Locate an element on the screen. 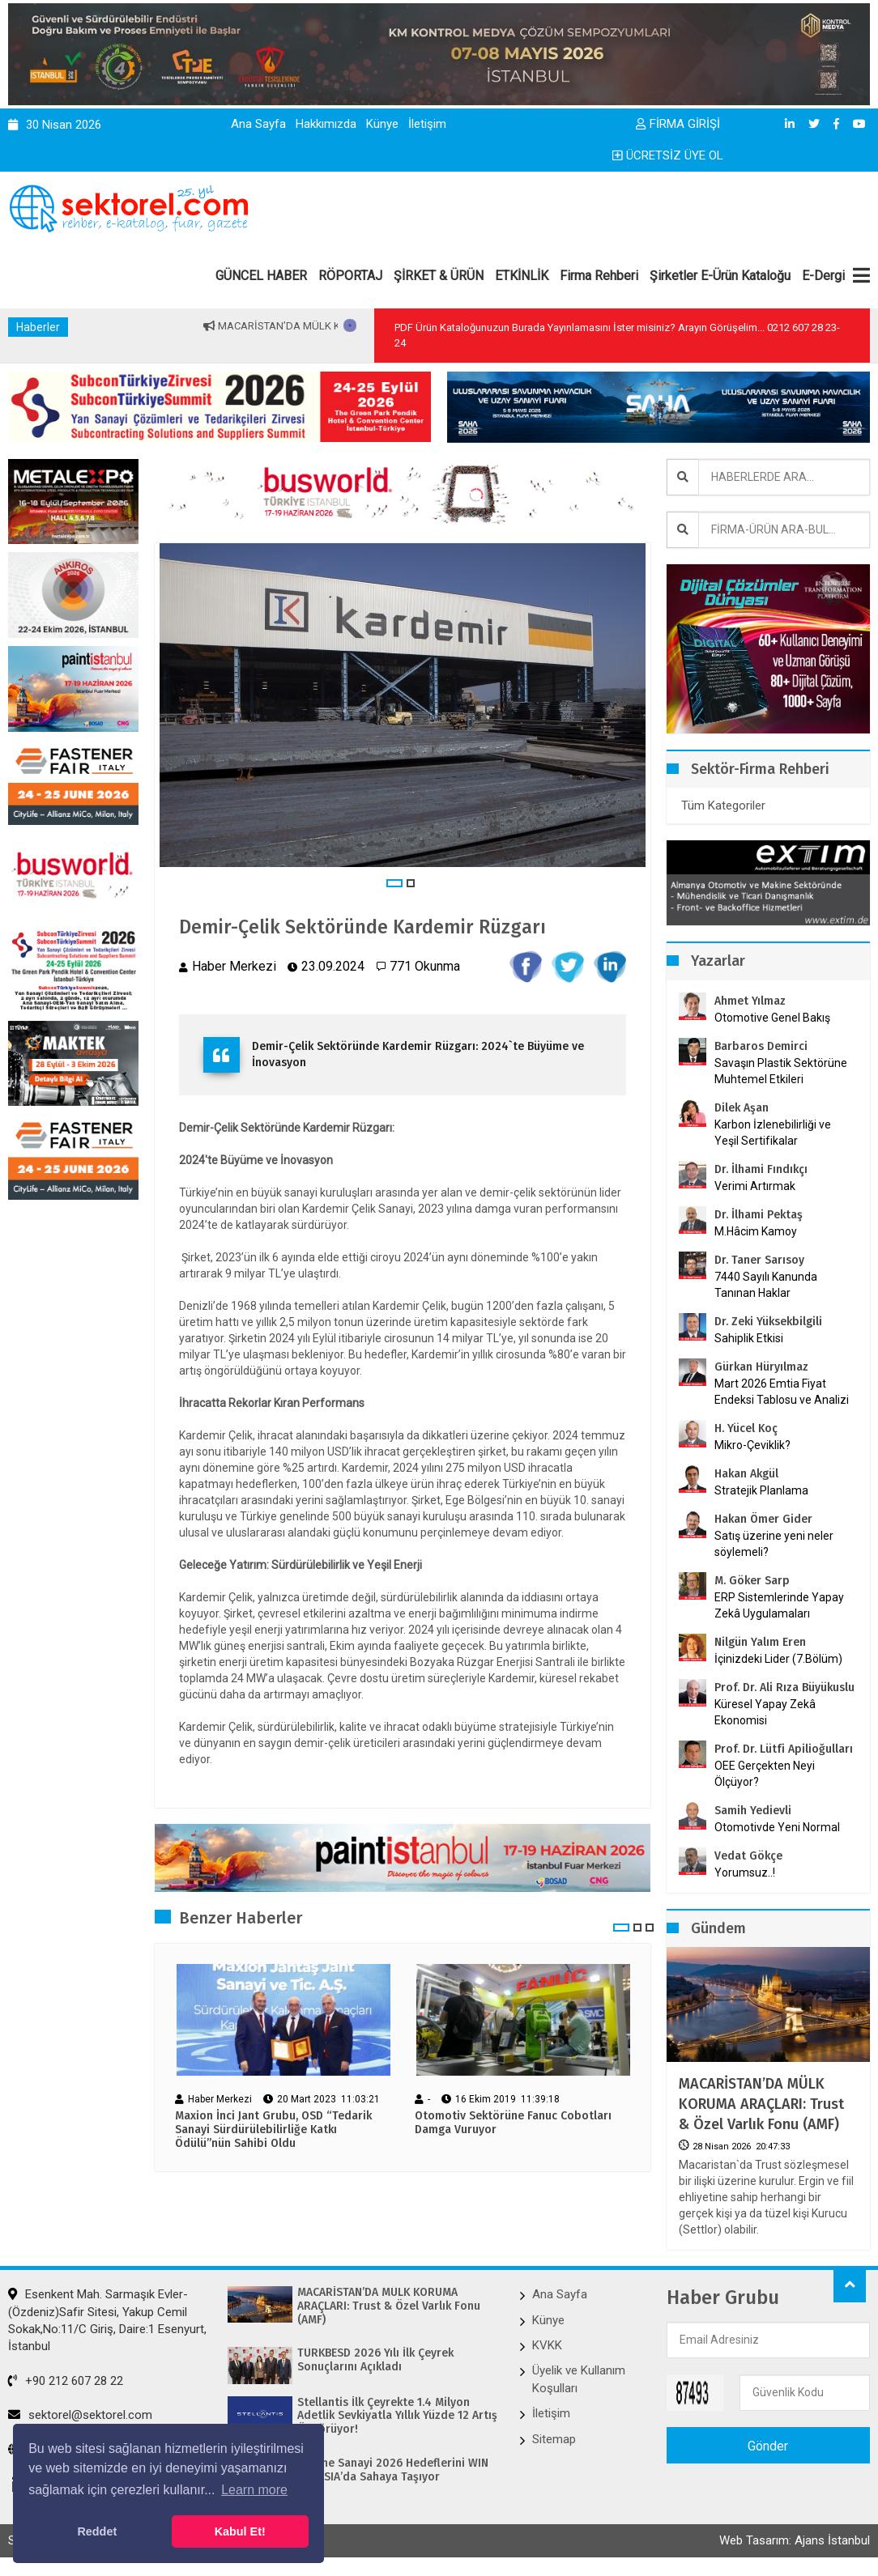  Satış üzerine yeni neler söylemeli? is located at coordinates (773, 1543).